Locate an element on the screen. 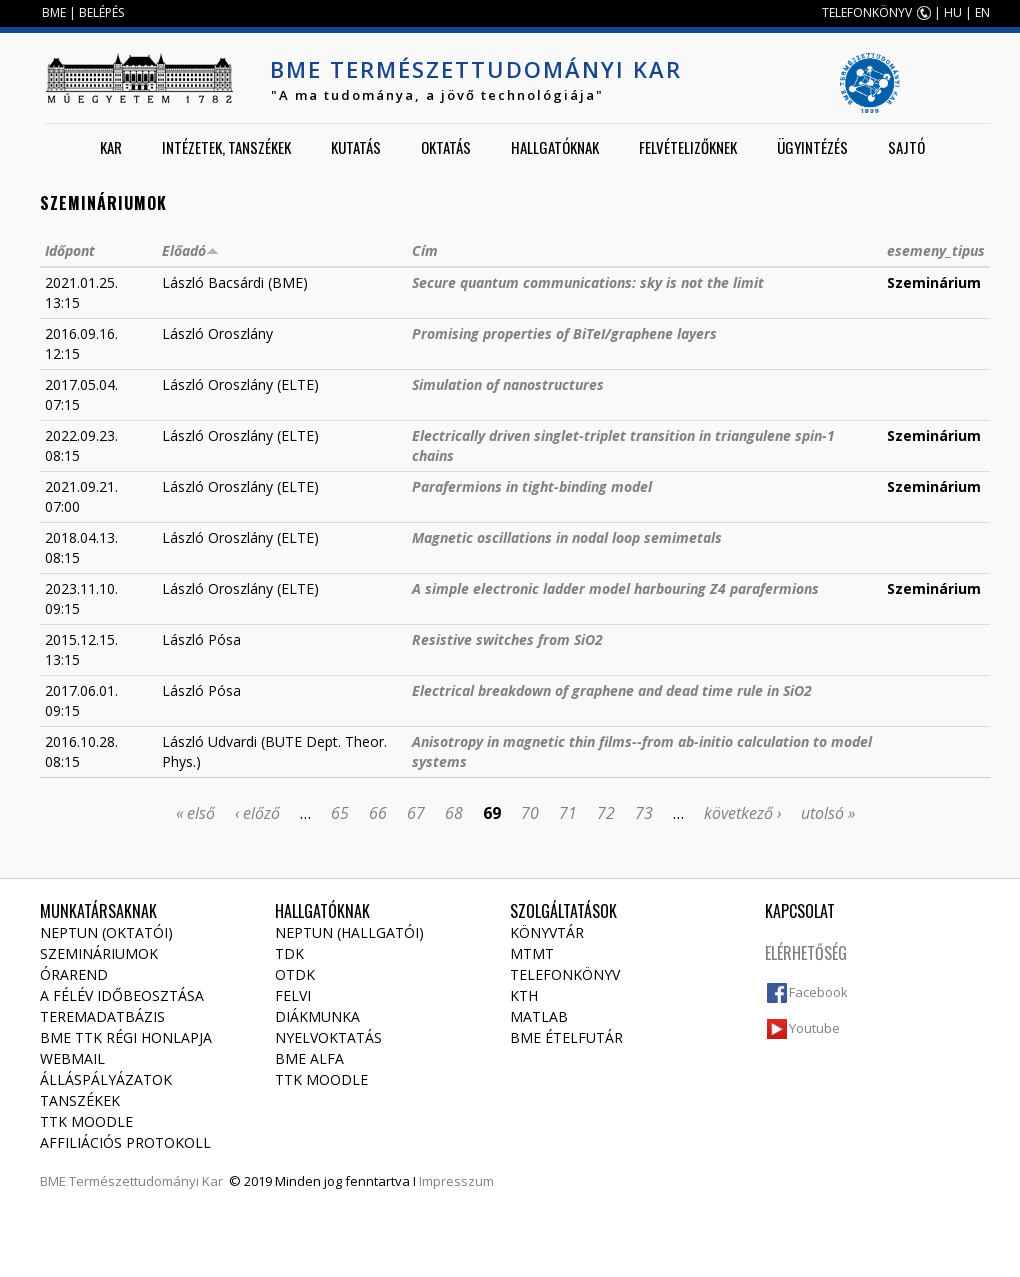  NEPTUN (Hallgatói) is located at coordinates (349, 932).